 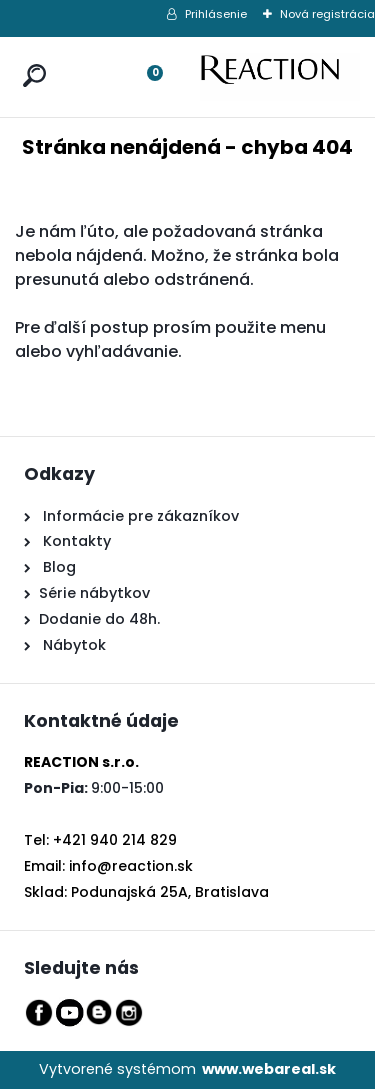 What do you see at coordinates (72, 645) in the screenshot?
I see `Nábytok` at bounding box center [72, 645].